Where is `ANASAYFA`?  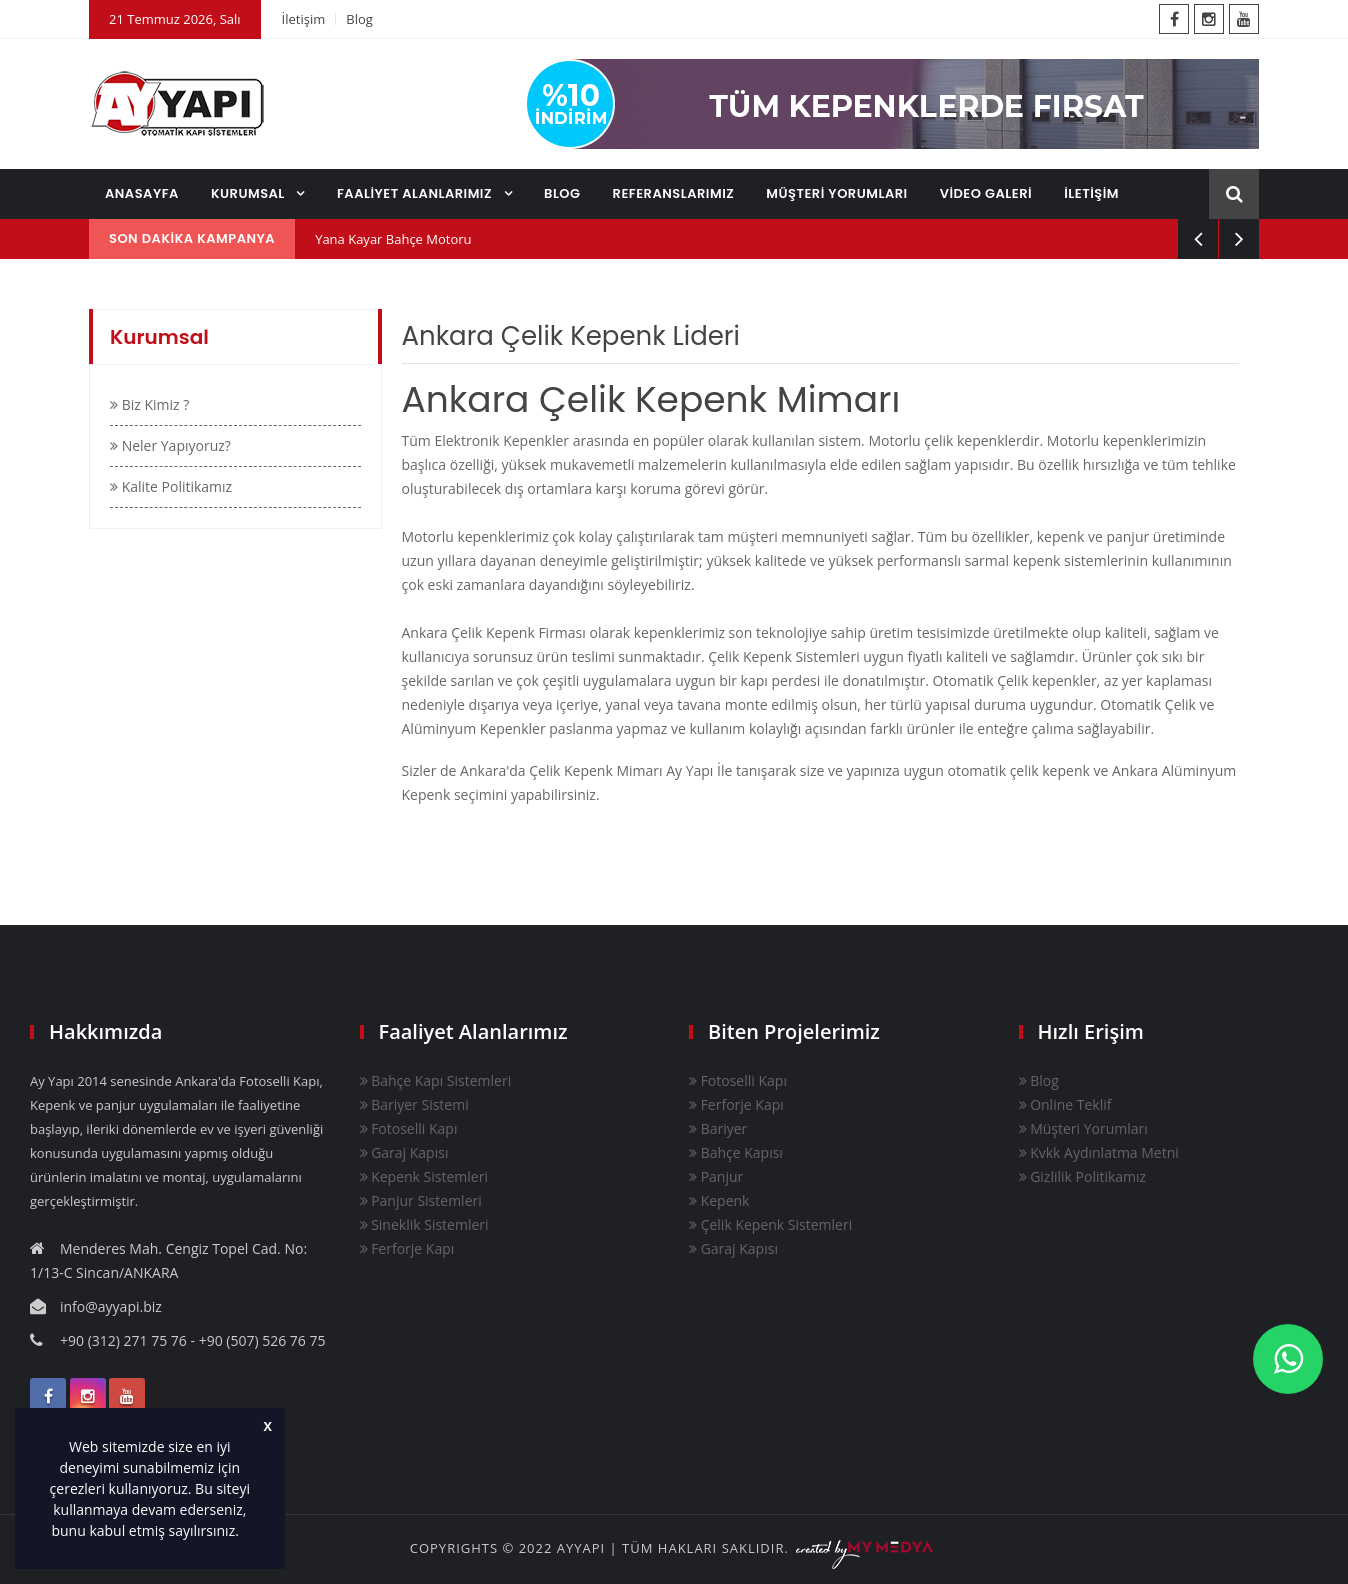
ANASAYFA is located at coordinates (142, 193).